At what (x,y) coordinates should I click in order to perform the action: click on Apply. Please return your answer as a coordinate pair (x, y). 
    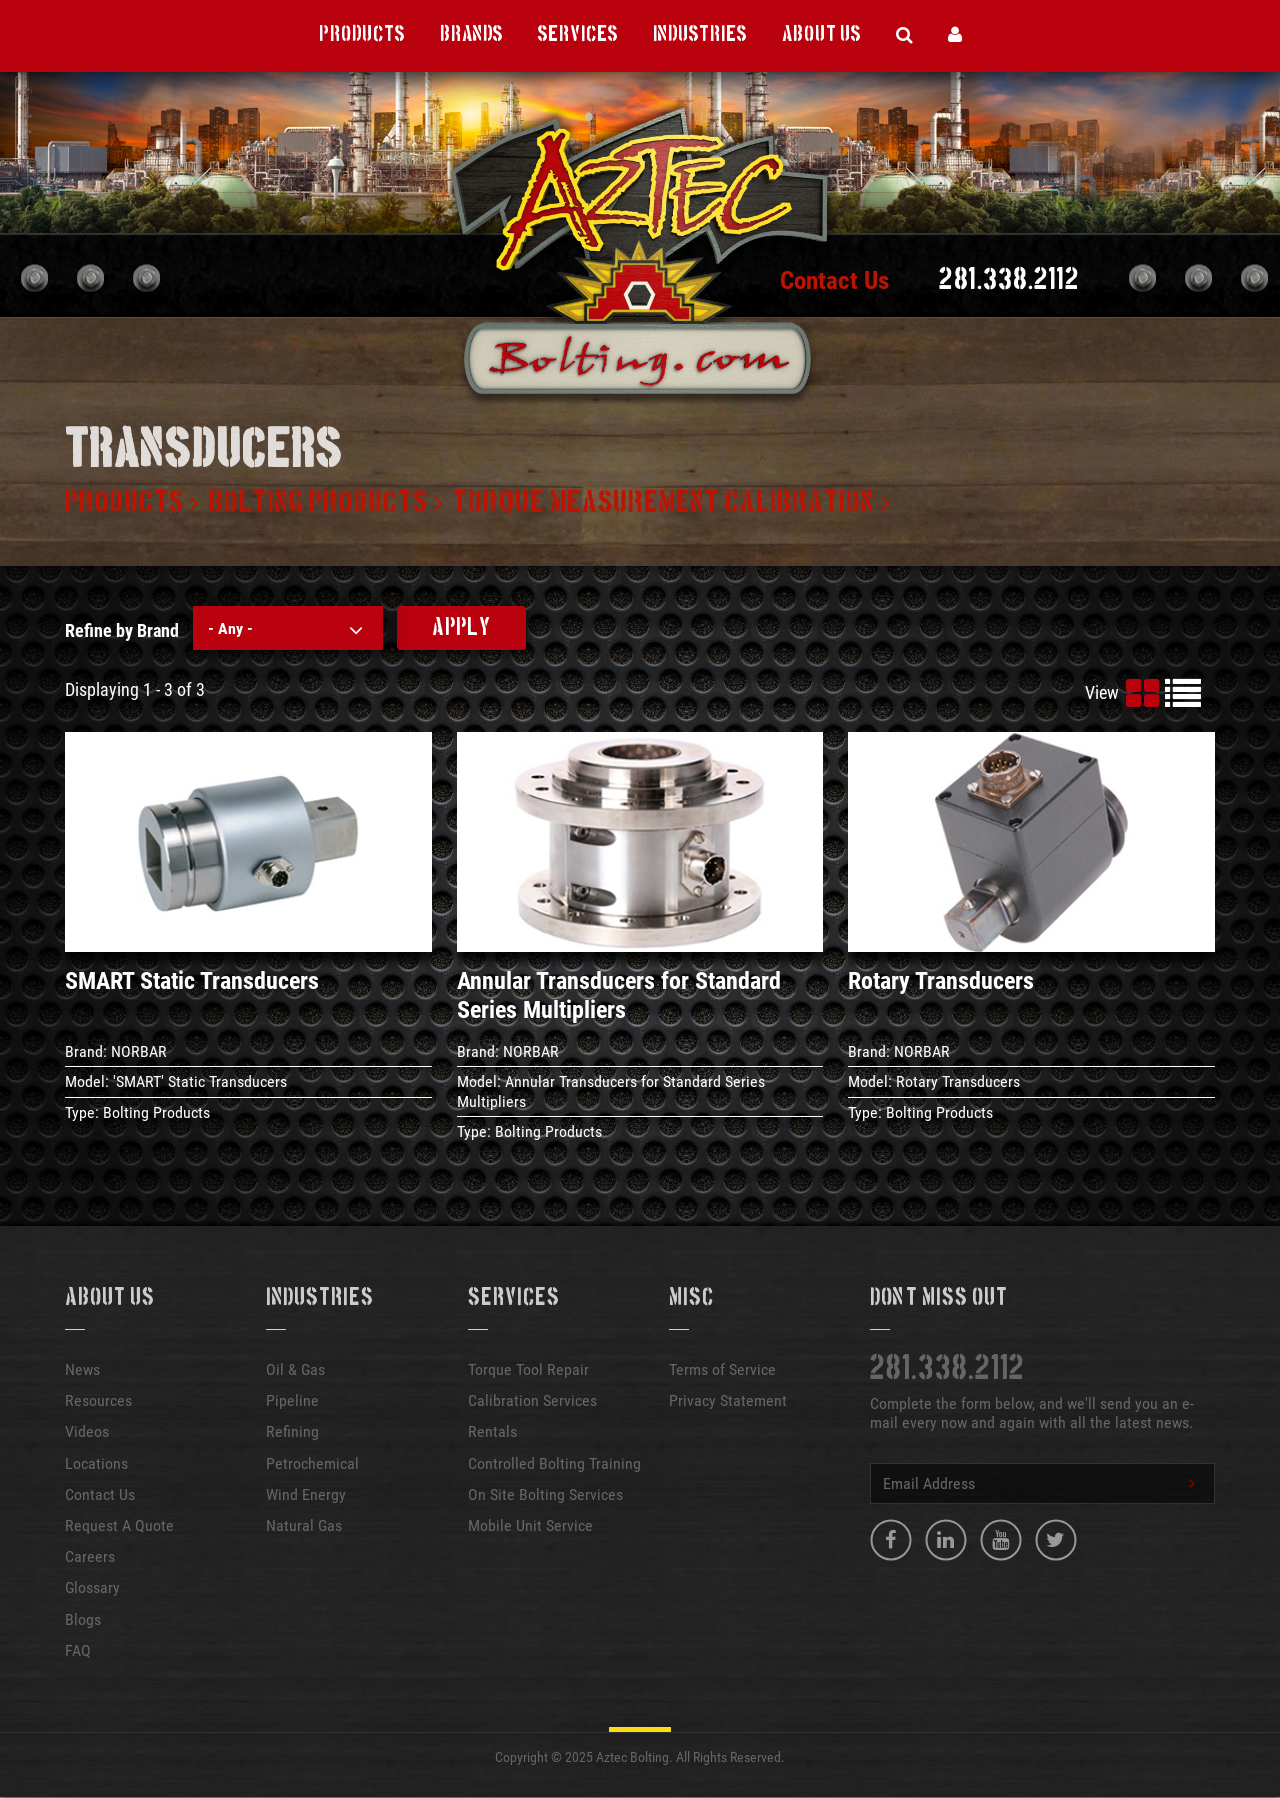
    Looking at the image, I should click on (461, 628).